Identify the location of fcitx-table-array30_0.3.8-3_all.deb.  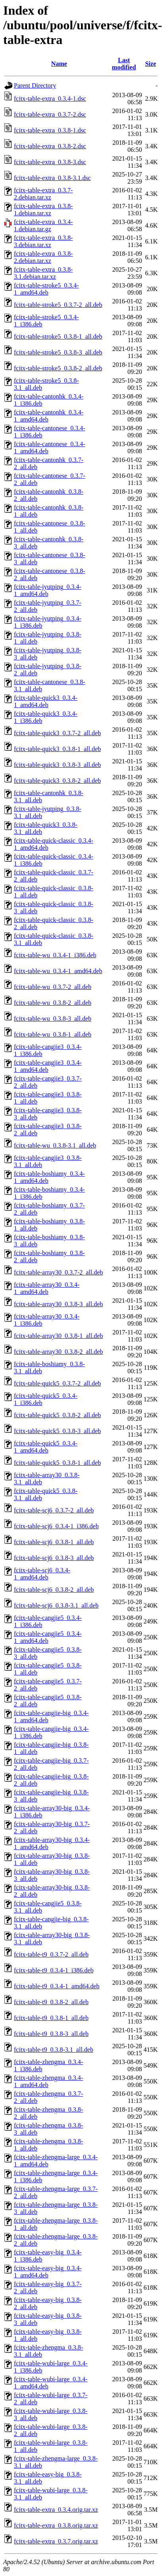
(58, 1304).